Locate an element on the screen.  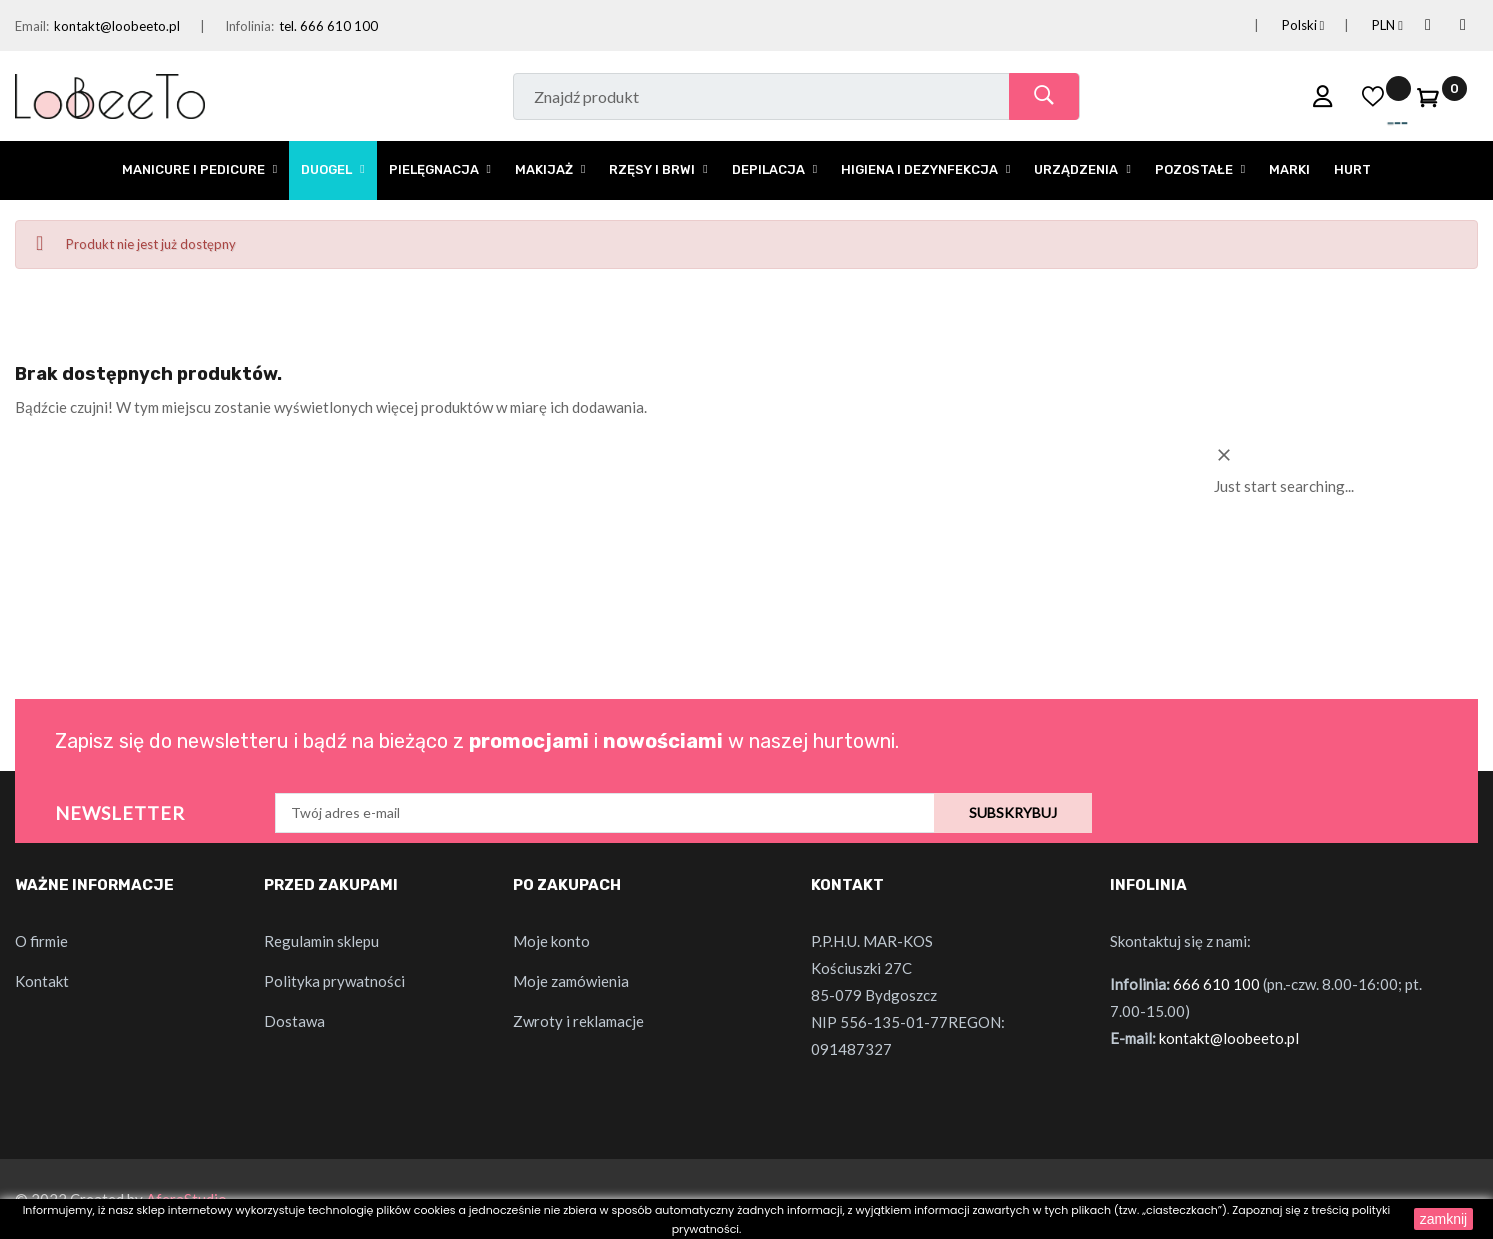
zamknij is located at coordinates (1443, 1219).